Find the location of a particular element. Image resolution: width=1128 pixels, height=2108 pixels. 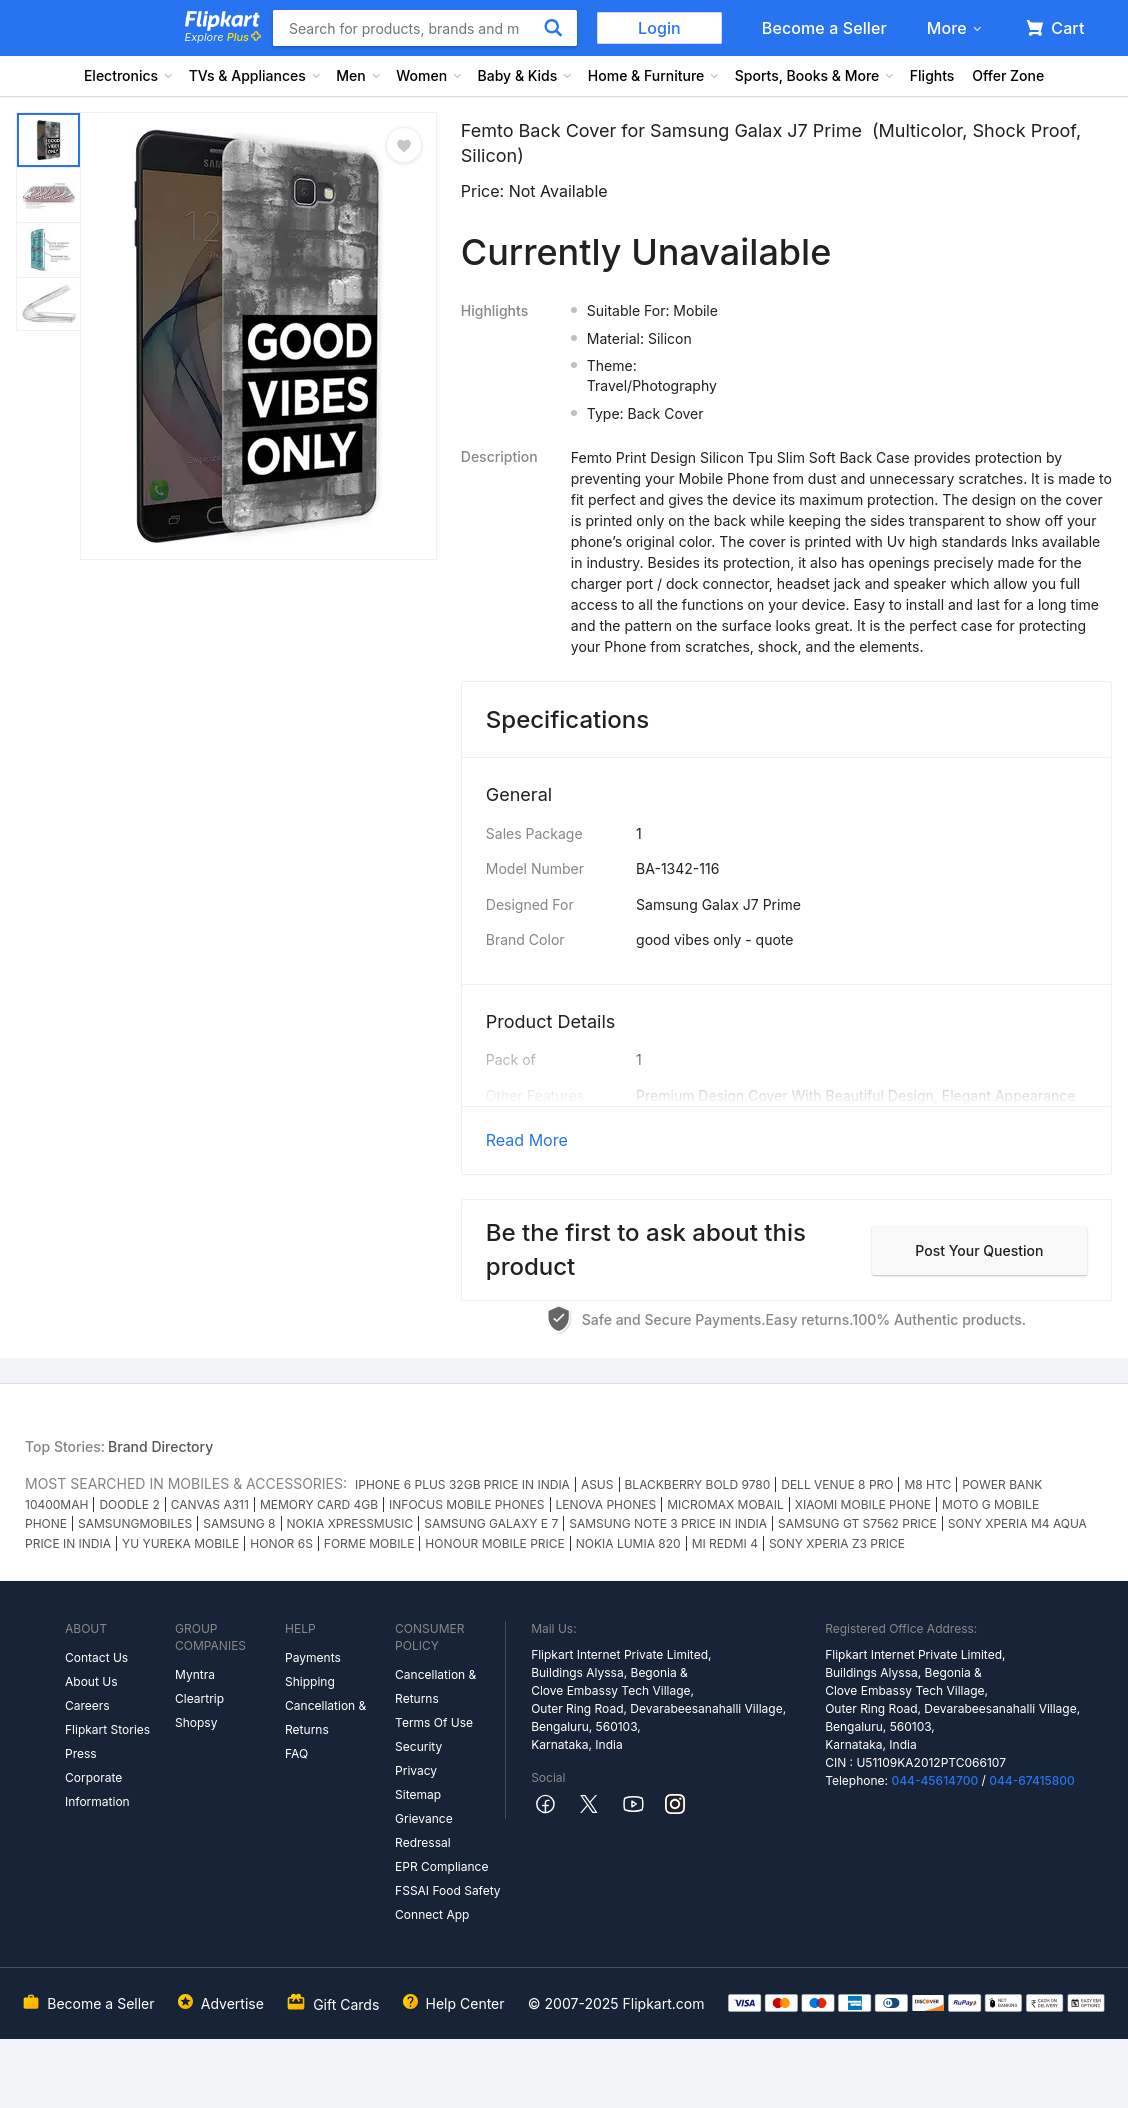

Login is located at coordinates (659, 28).